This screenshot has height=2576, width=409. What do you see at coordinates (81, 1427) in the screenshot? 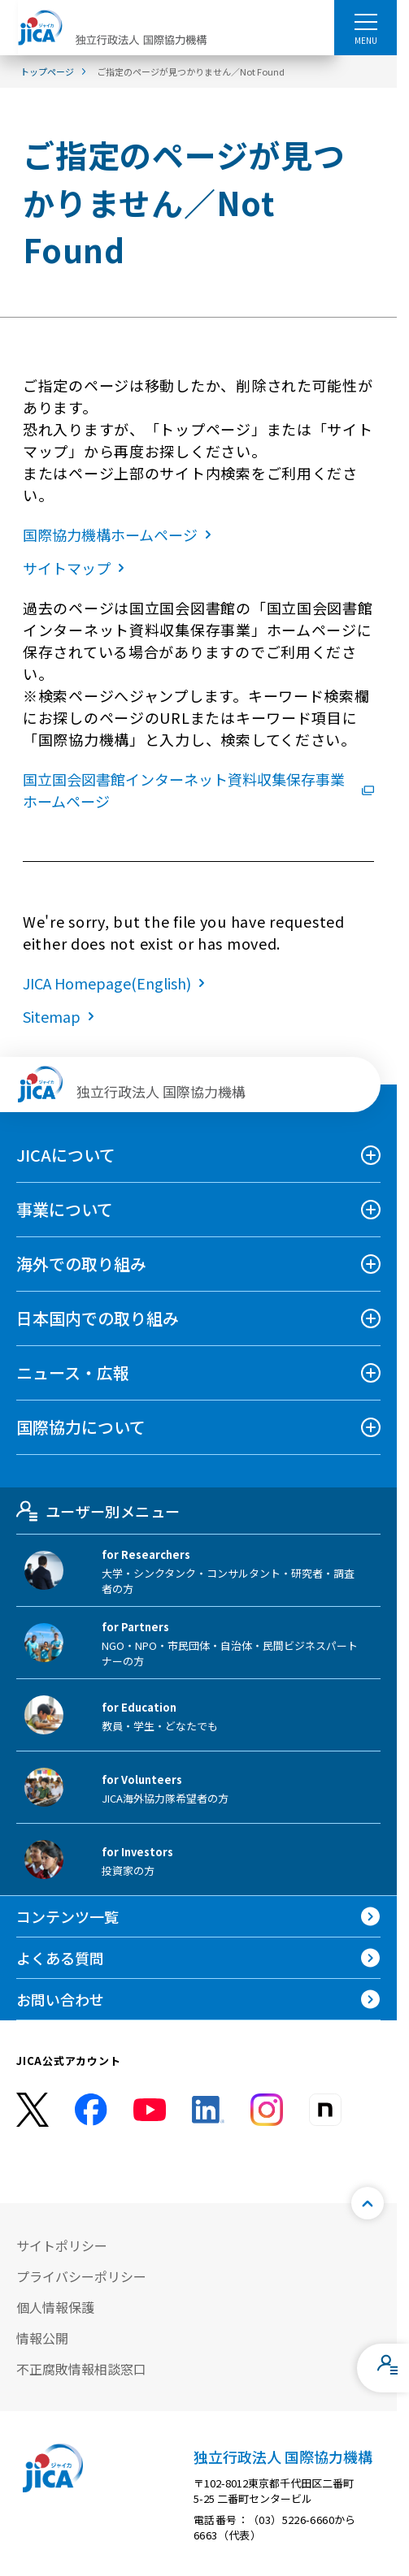
I see `国際協力について` at bounding box center [81, 1427].